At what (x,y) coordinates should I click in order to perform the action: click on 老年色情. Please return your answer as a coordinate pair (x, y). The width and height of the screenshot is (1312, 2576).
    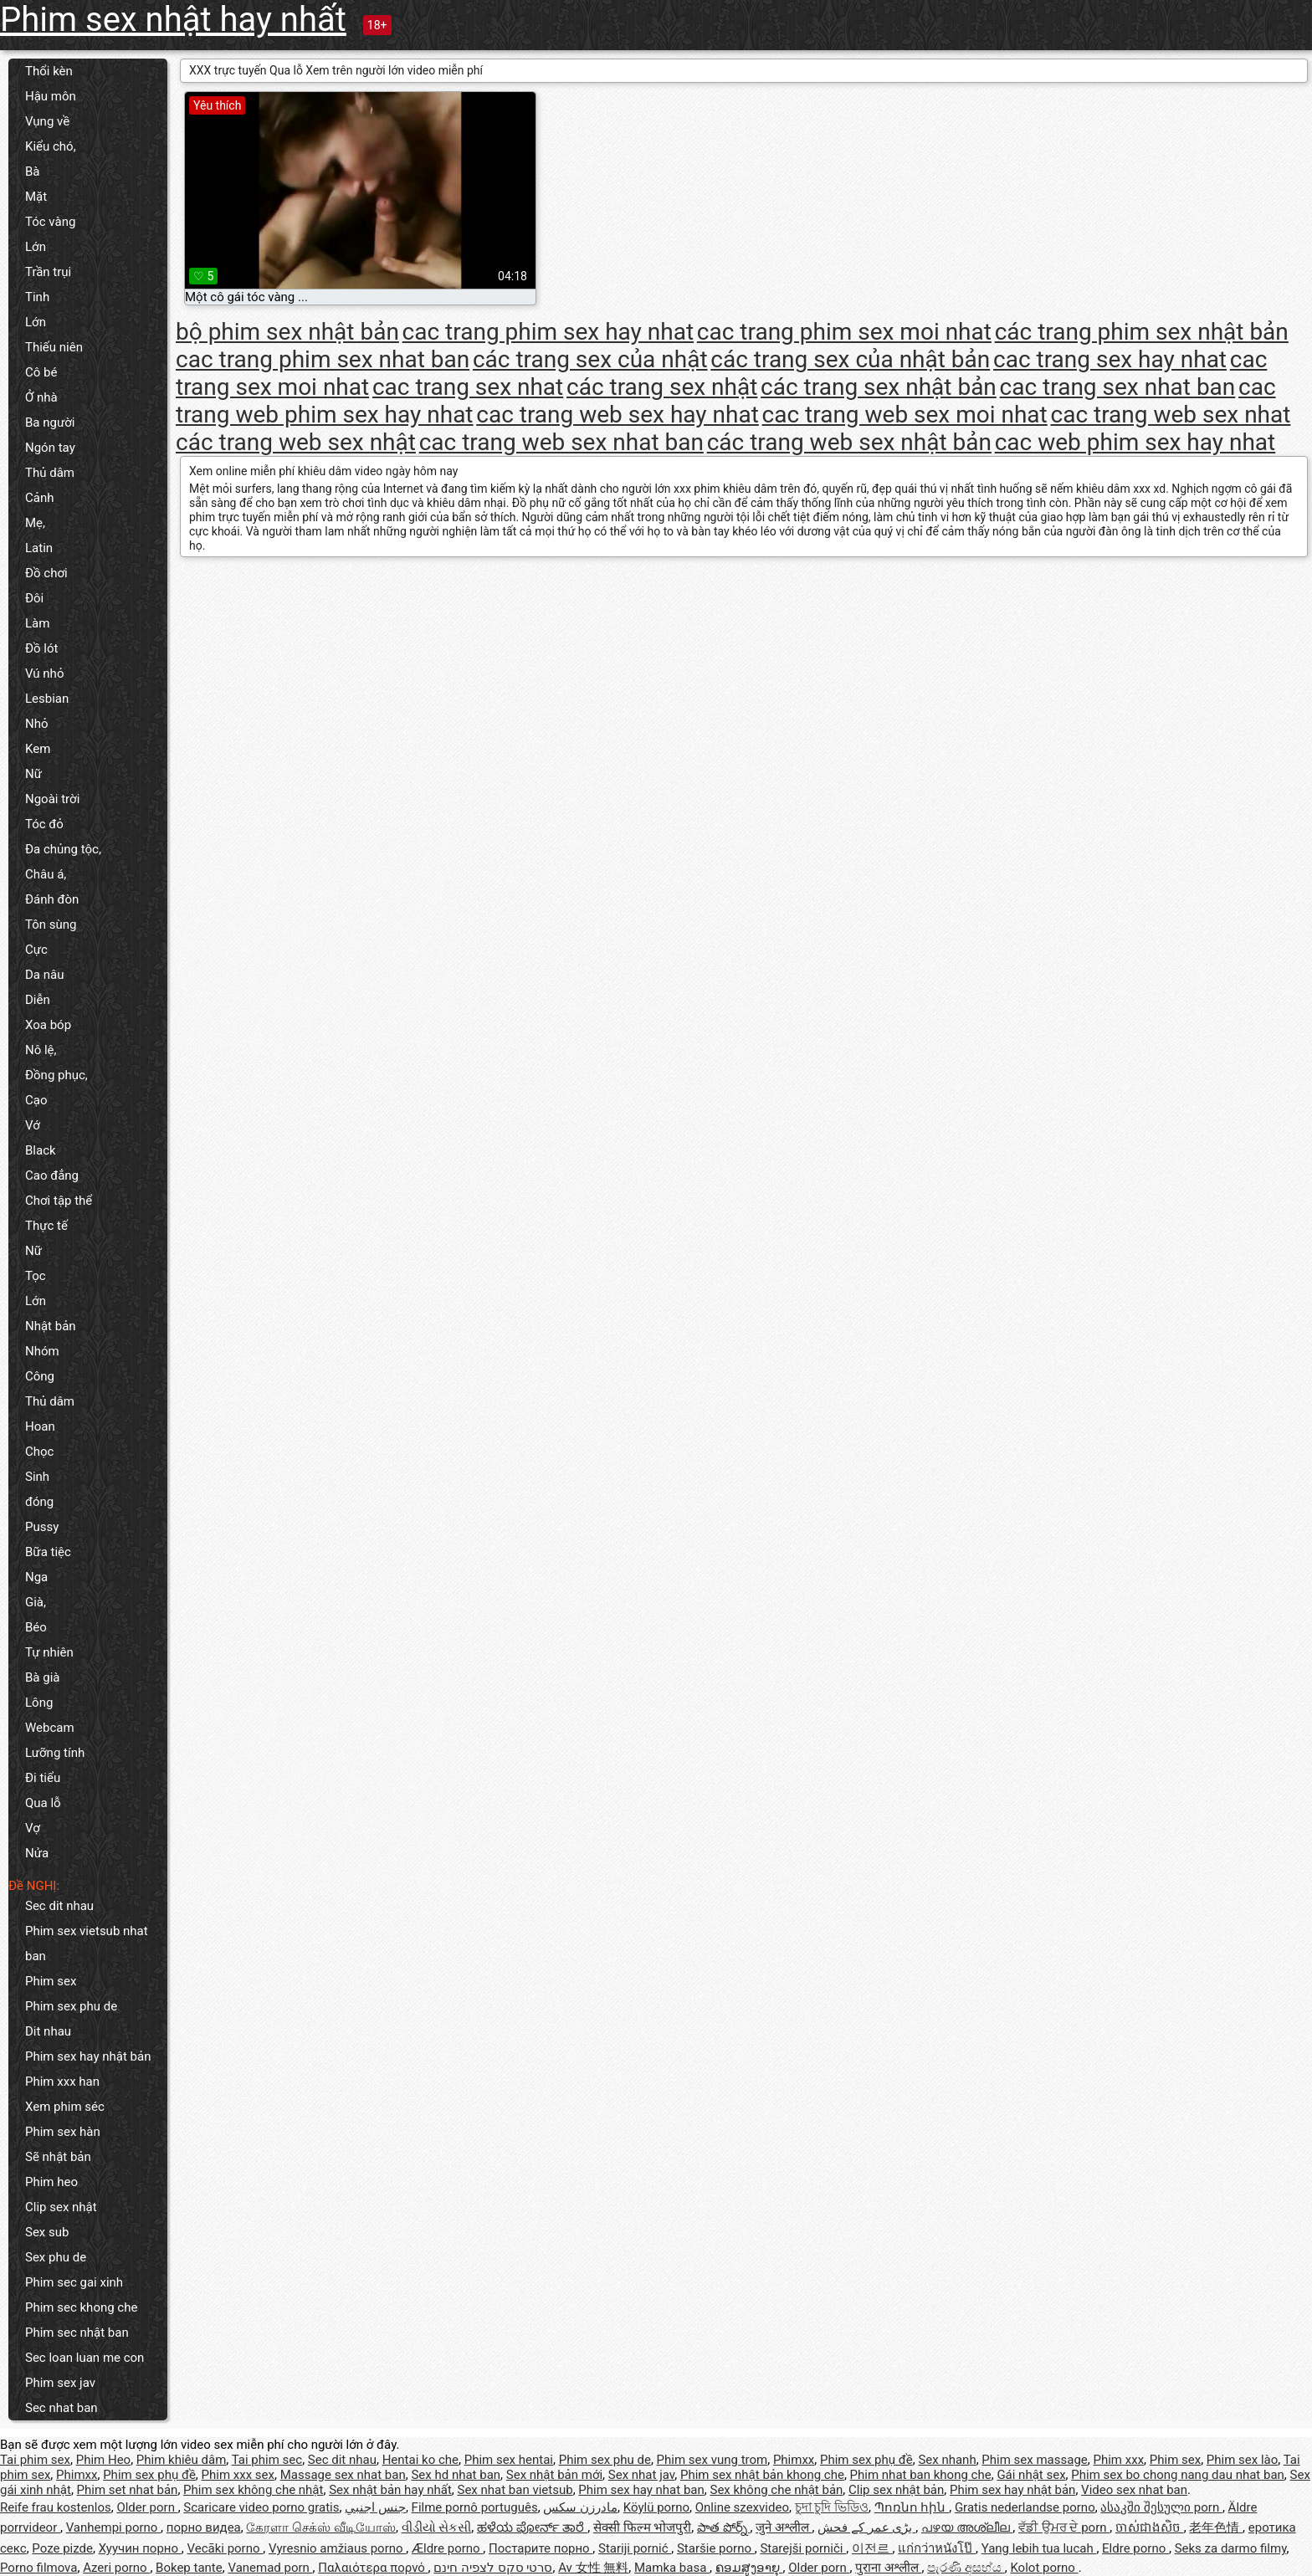
    Looking at the image, I should click on (1216, 2527).